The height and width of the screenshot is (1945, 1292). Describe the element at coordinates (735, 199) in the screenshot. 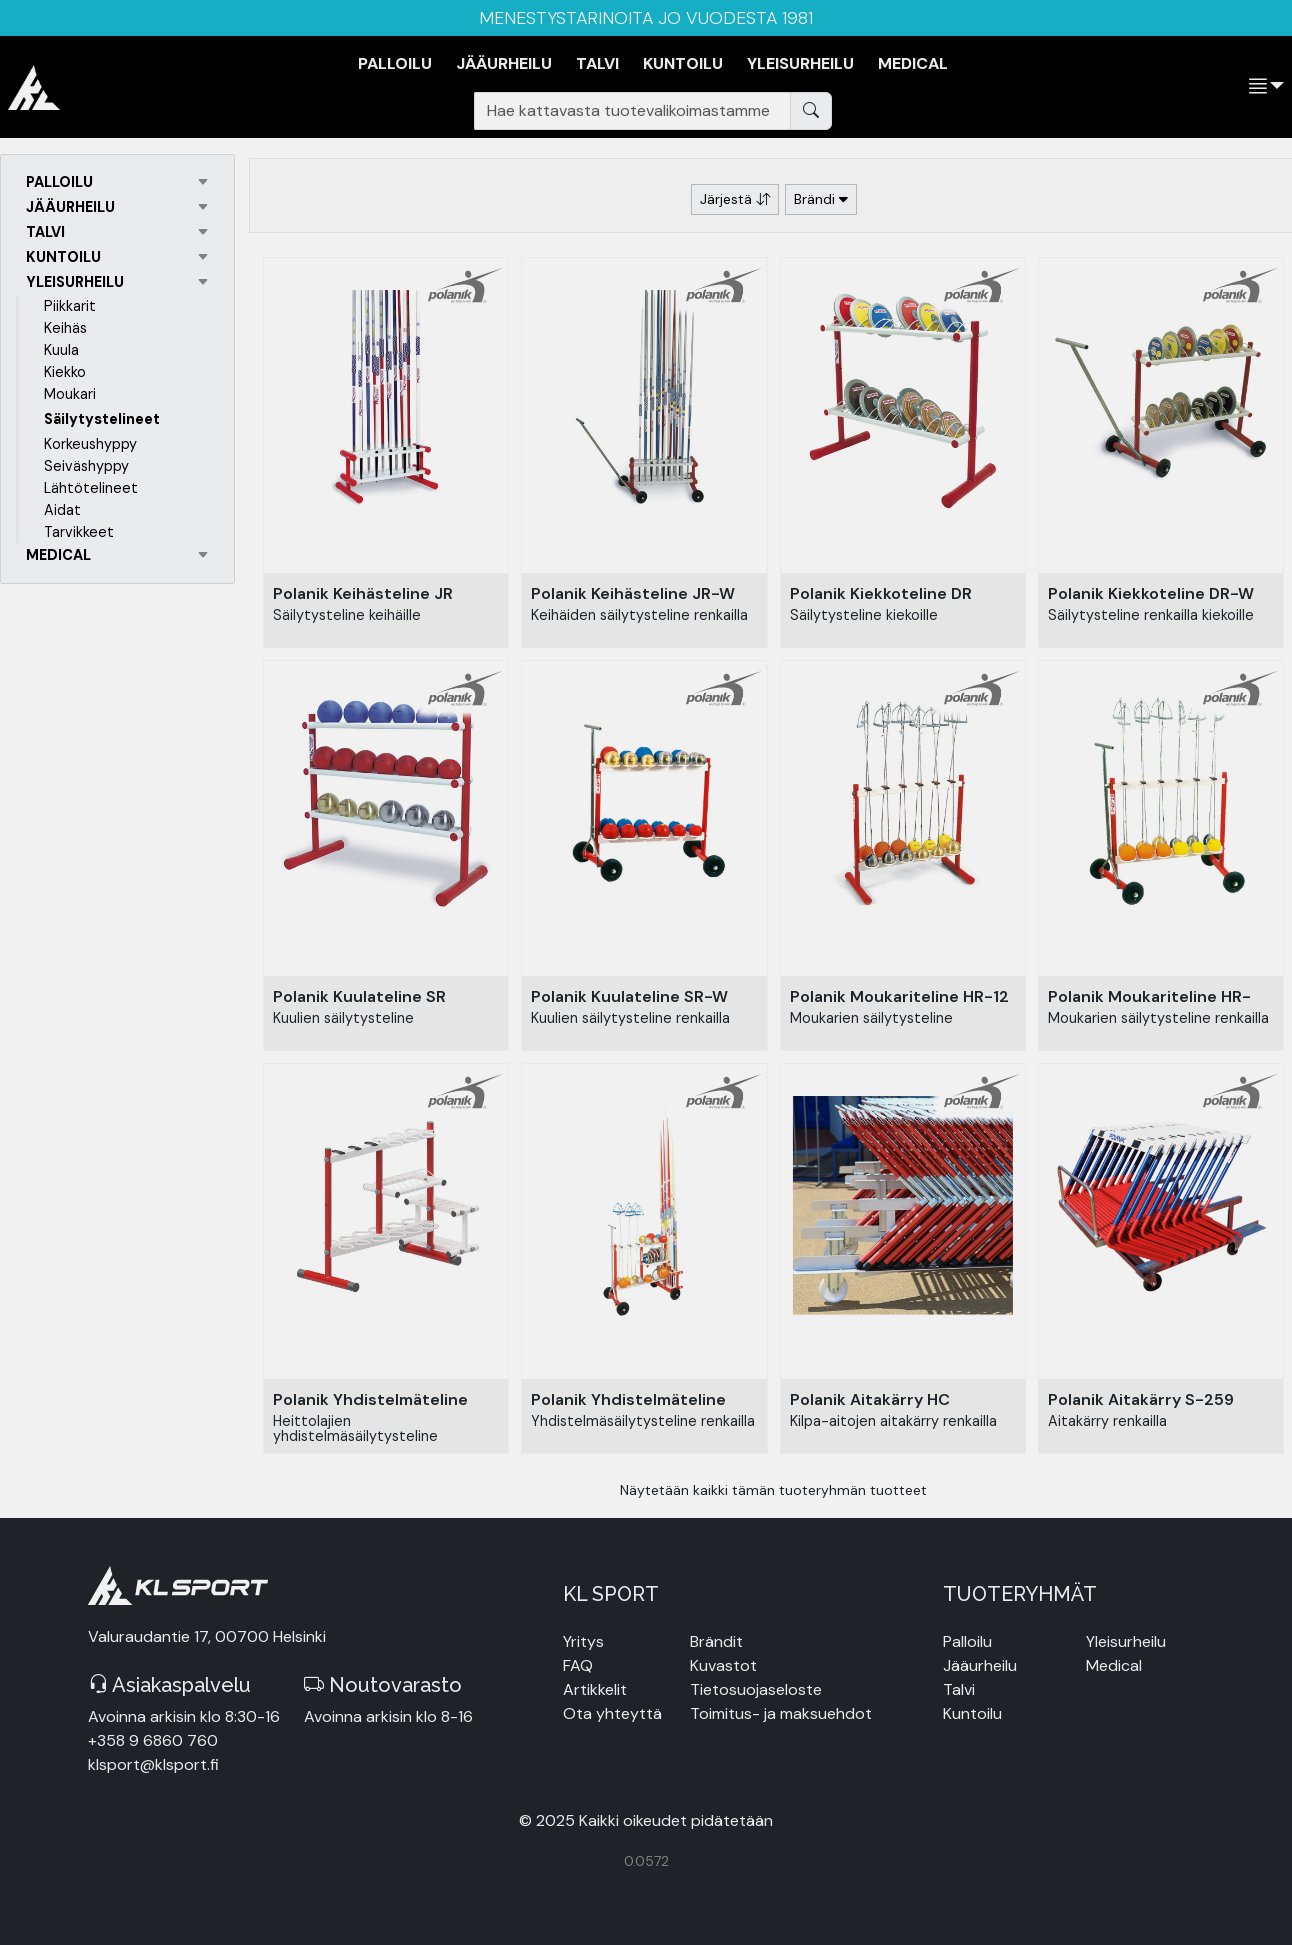

I see `Järjestä` at that location.